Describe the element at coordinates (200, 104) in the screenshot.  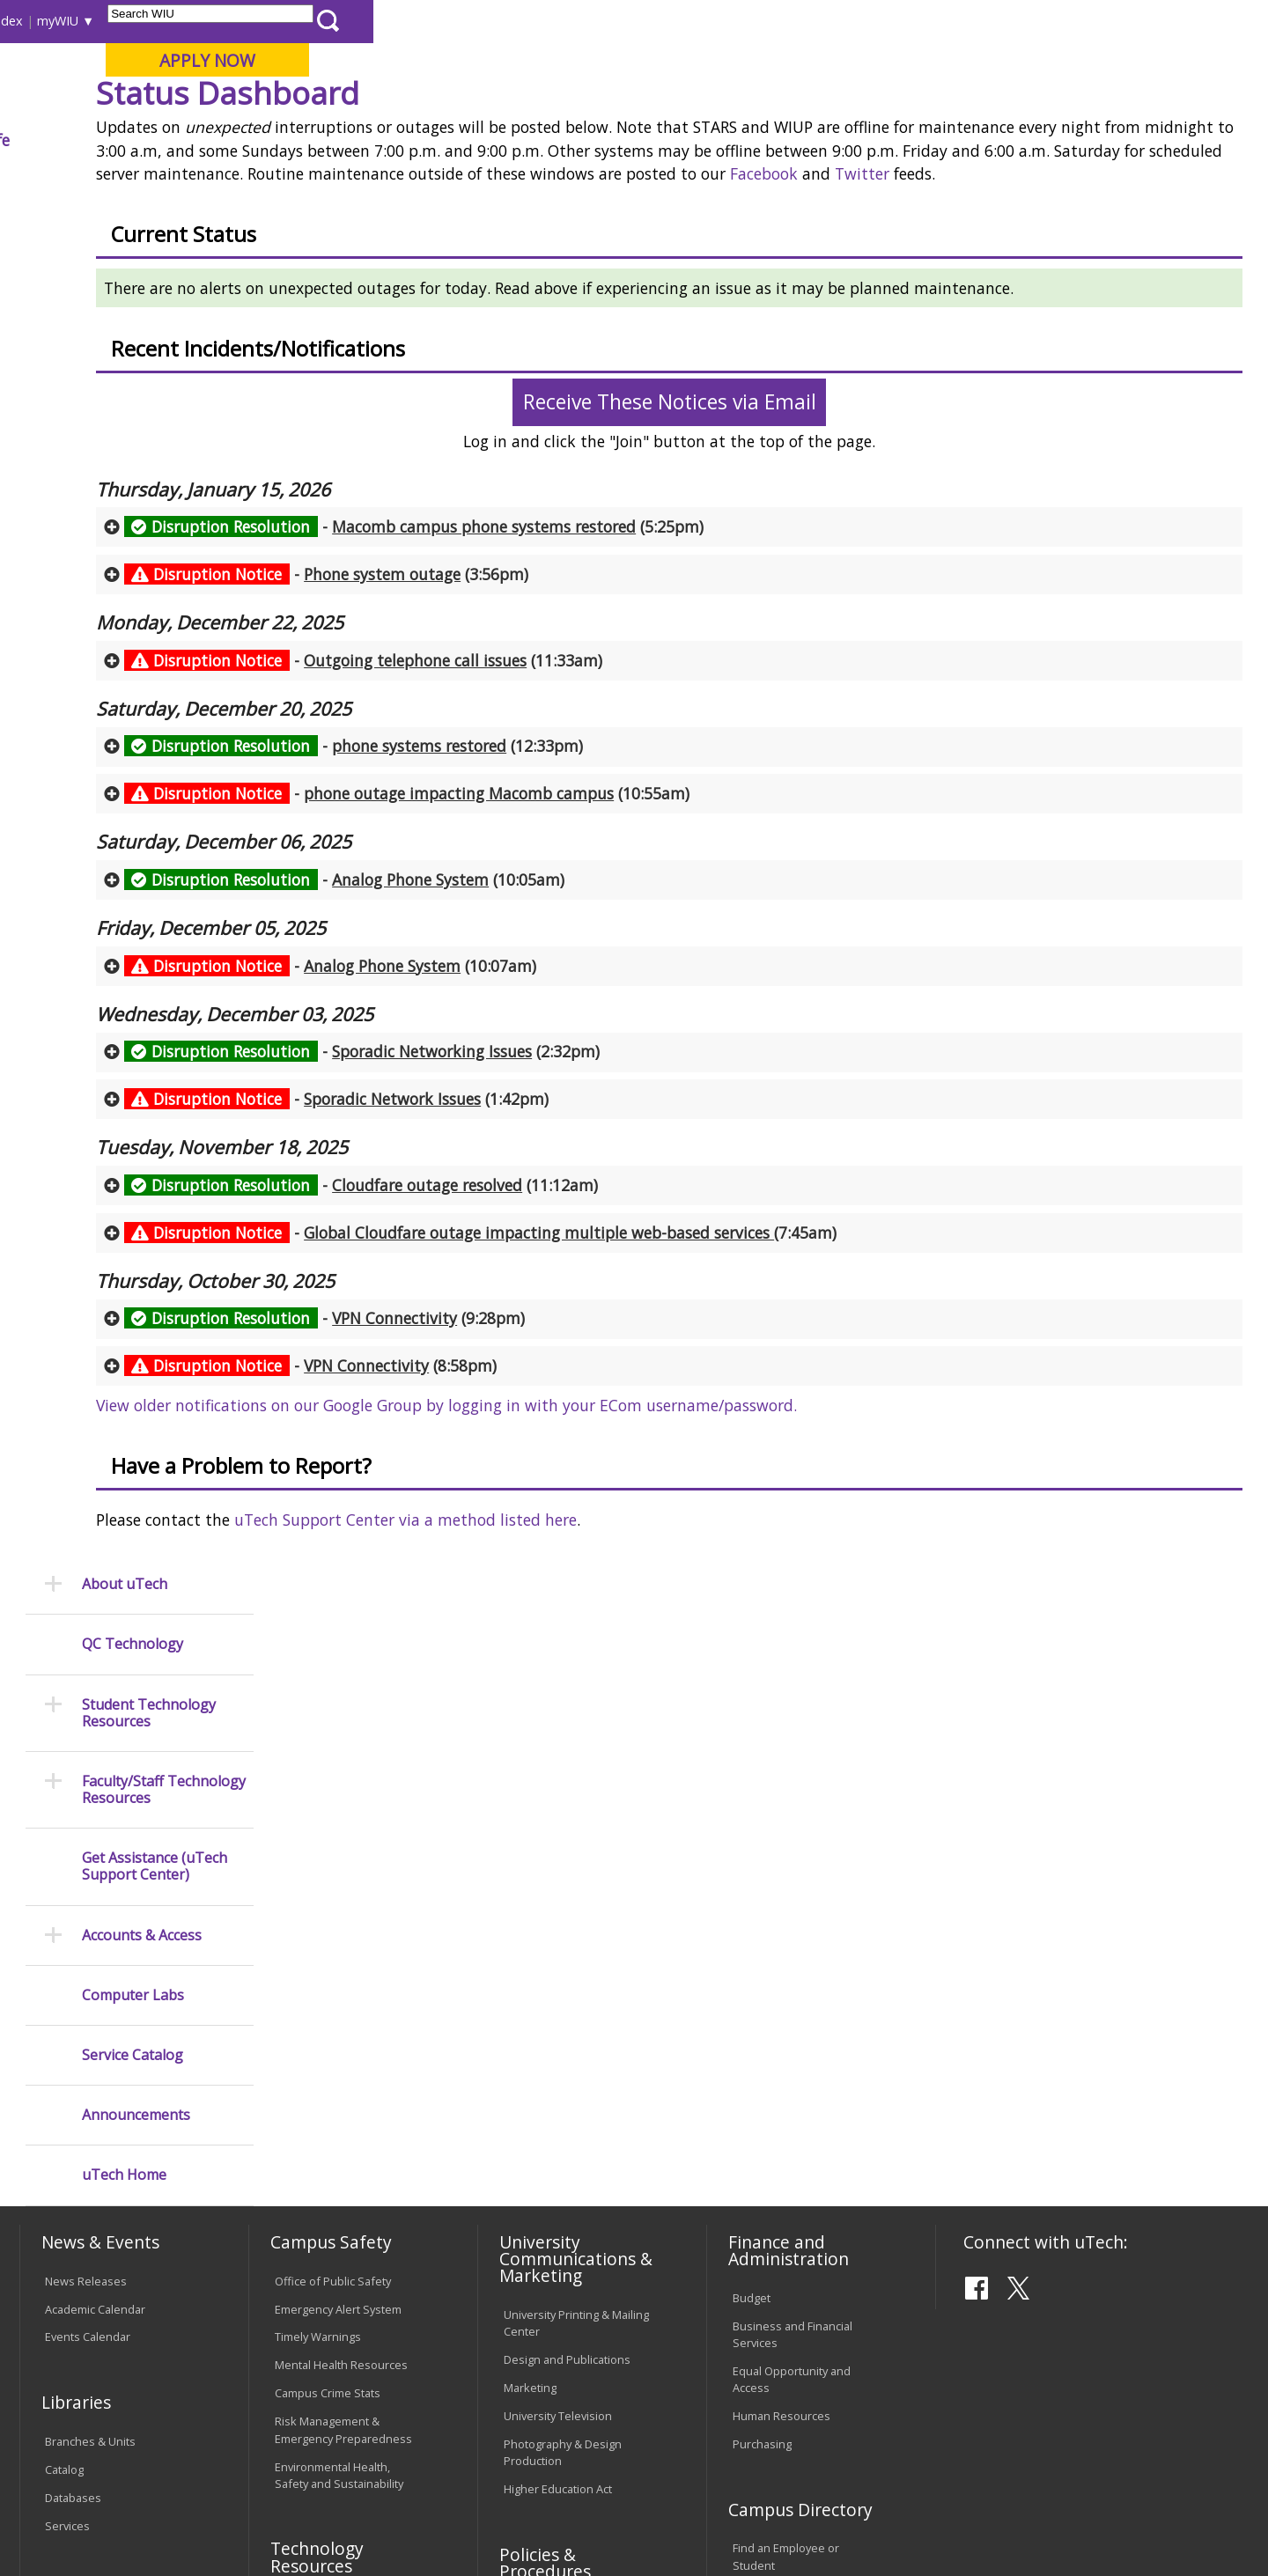
I see `Your potential. Our purpose.` at that location.